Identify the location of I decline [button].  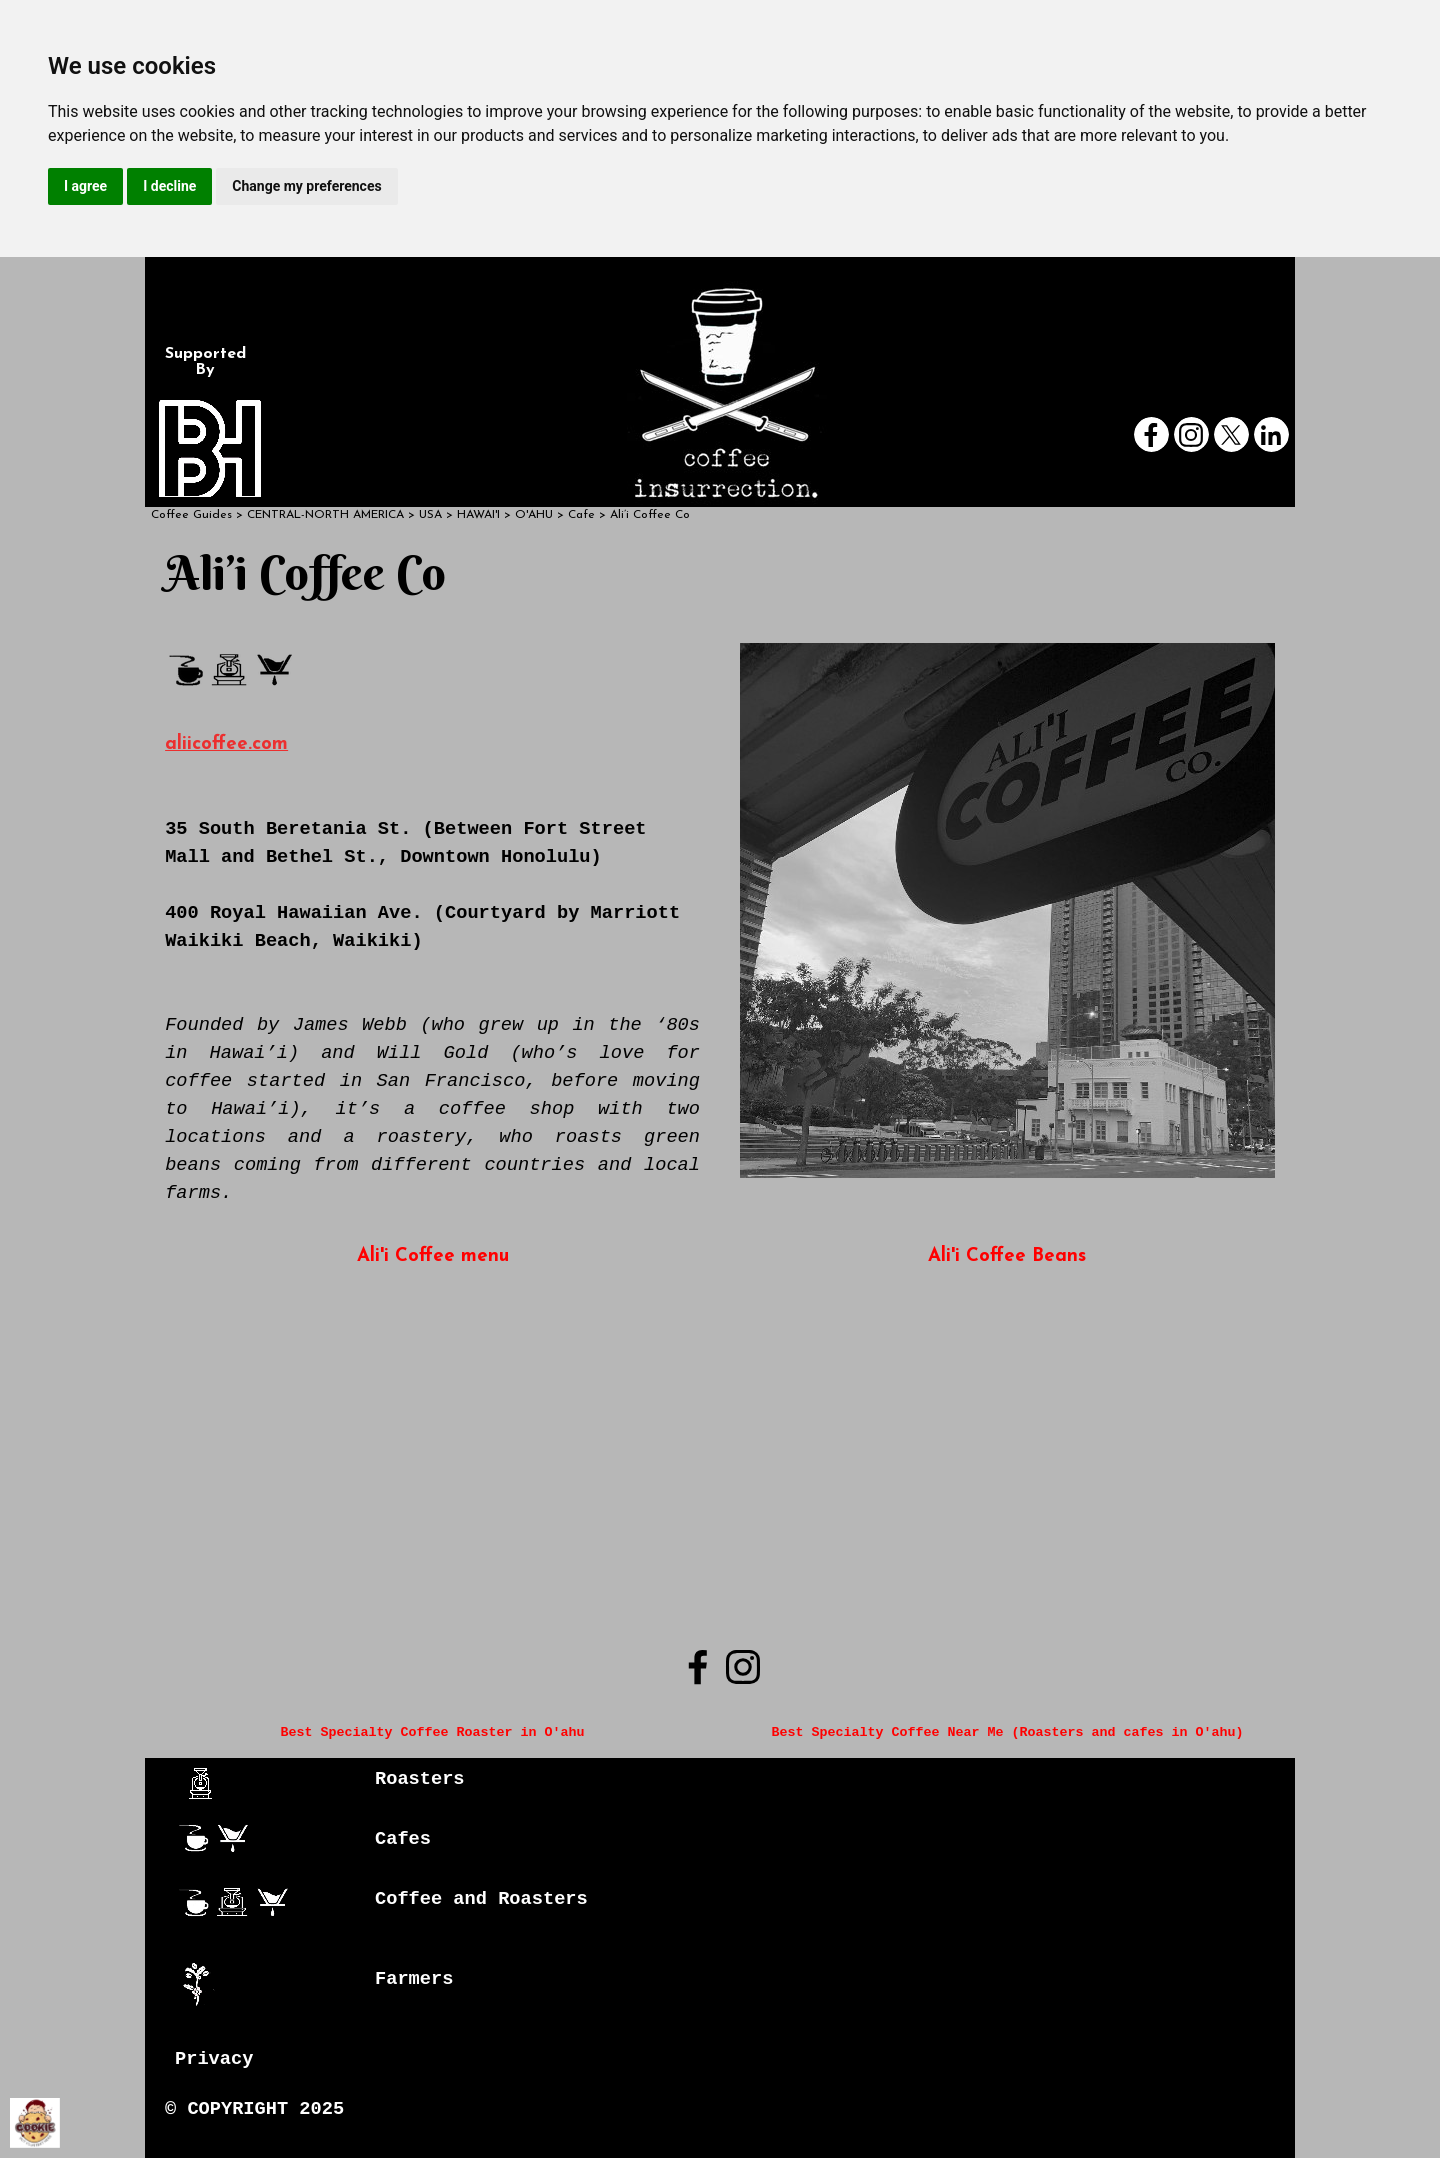
(169, 186).